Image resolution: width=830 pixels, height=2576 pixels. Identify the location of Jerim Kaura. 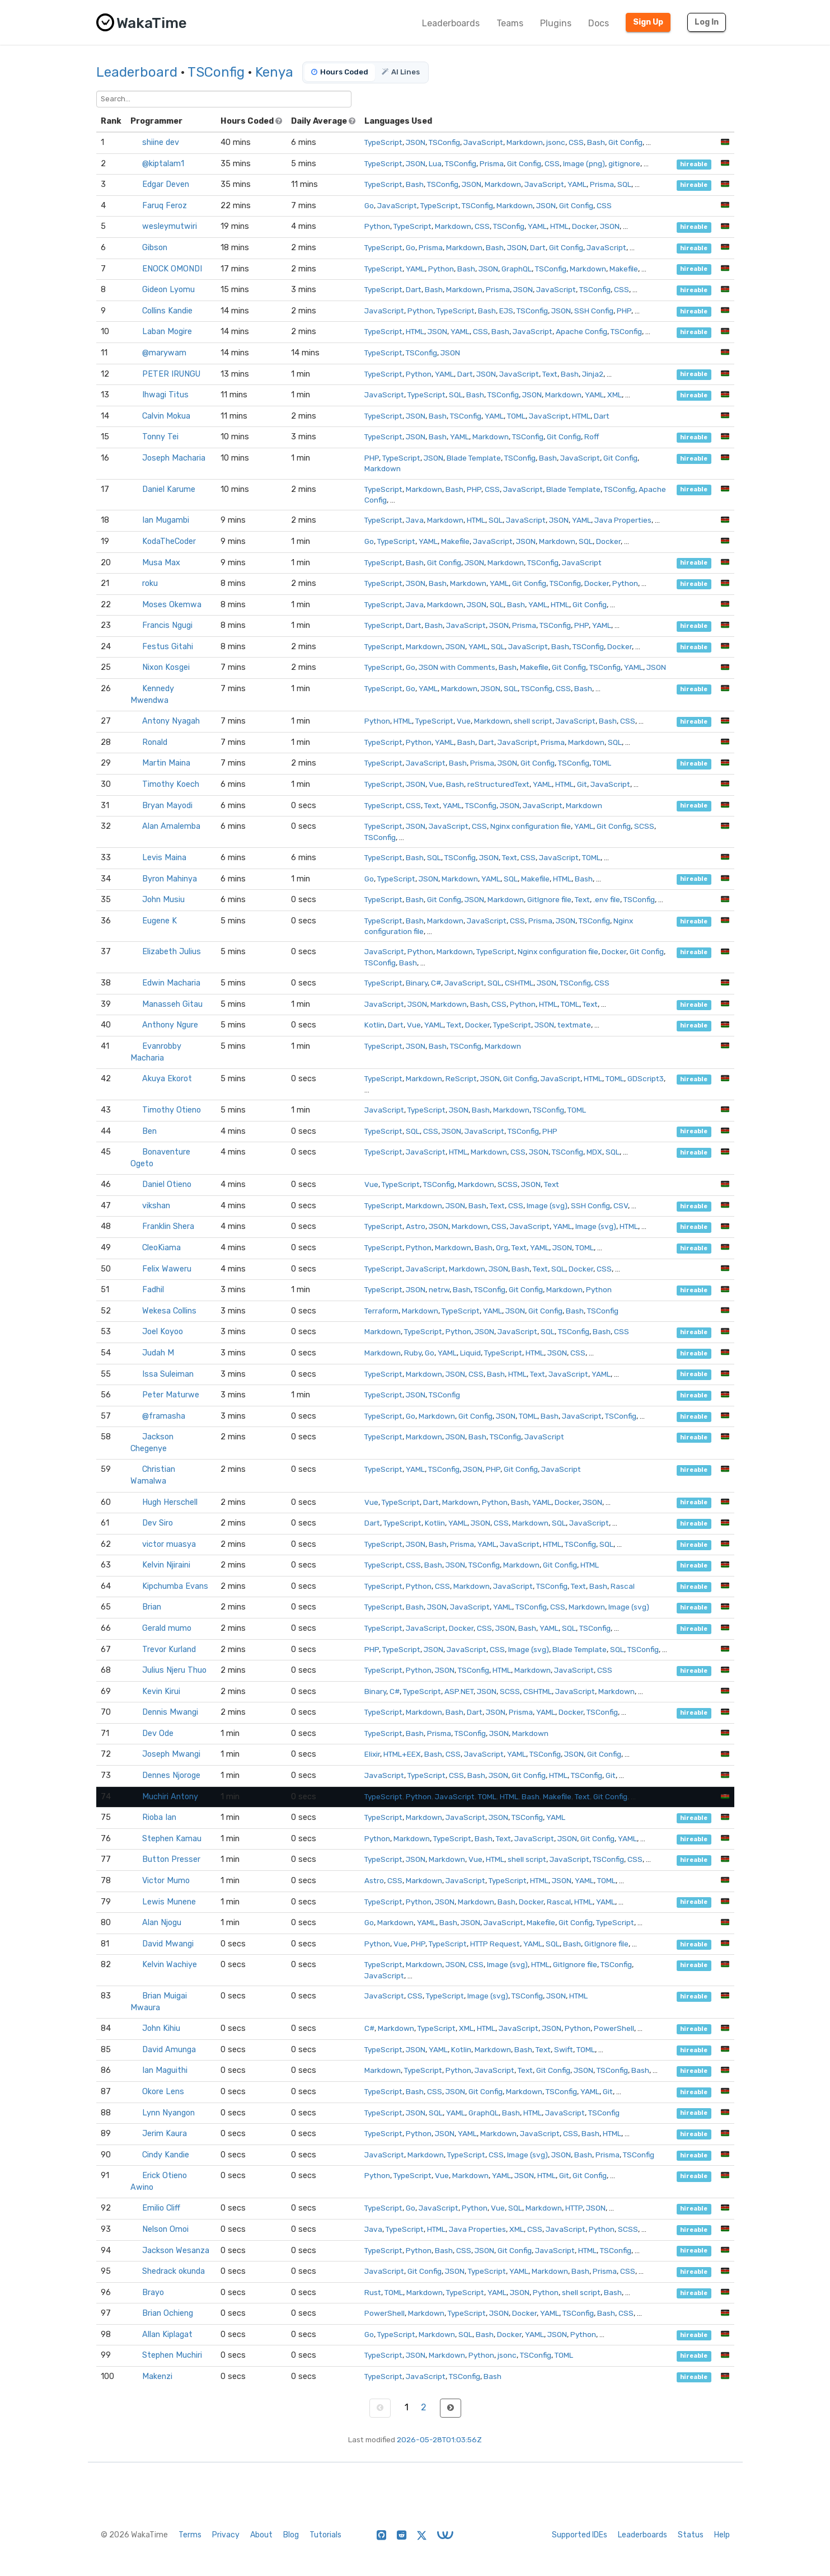
(164, 2133).